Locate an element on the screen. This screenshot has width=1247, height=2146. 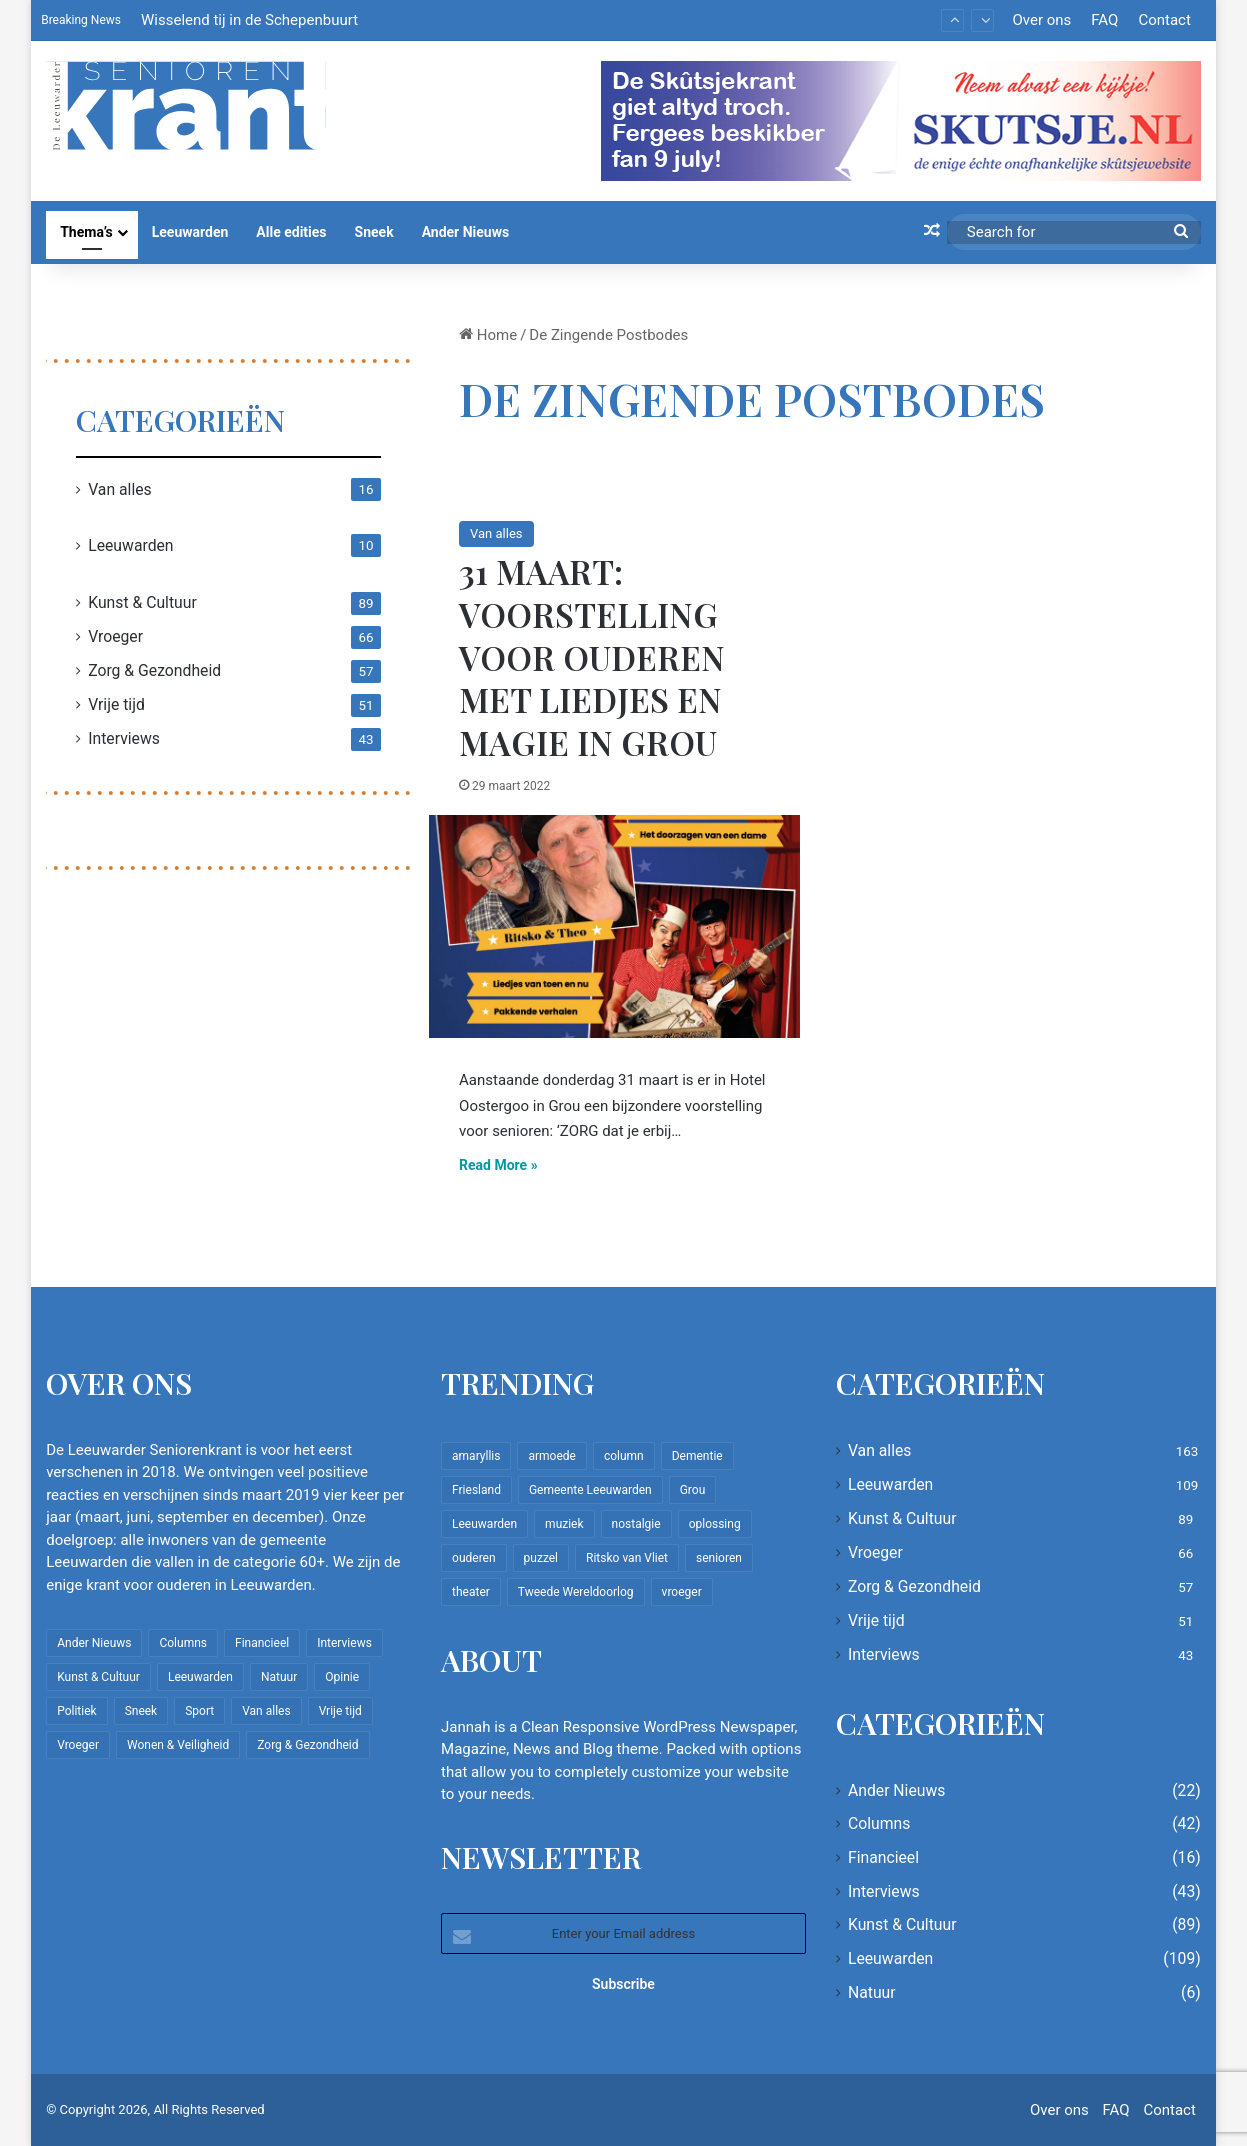
Leeuwarden [Leeuwarden (109 items)] is located at coordinates (200, 1677).